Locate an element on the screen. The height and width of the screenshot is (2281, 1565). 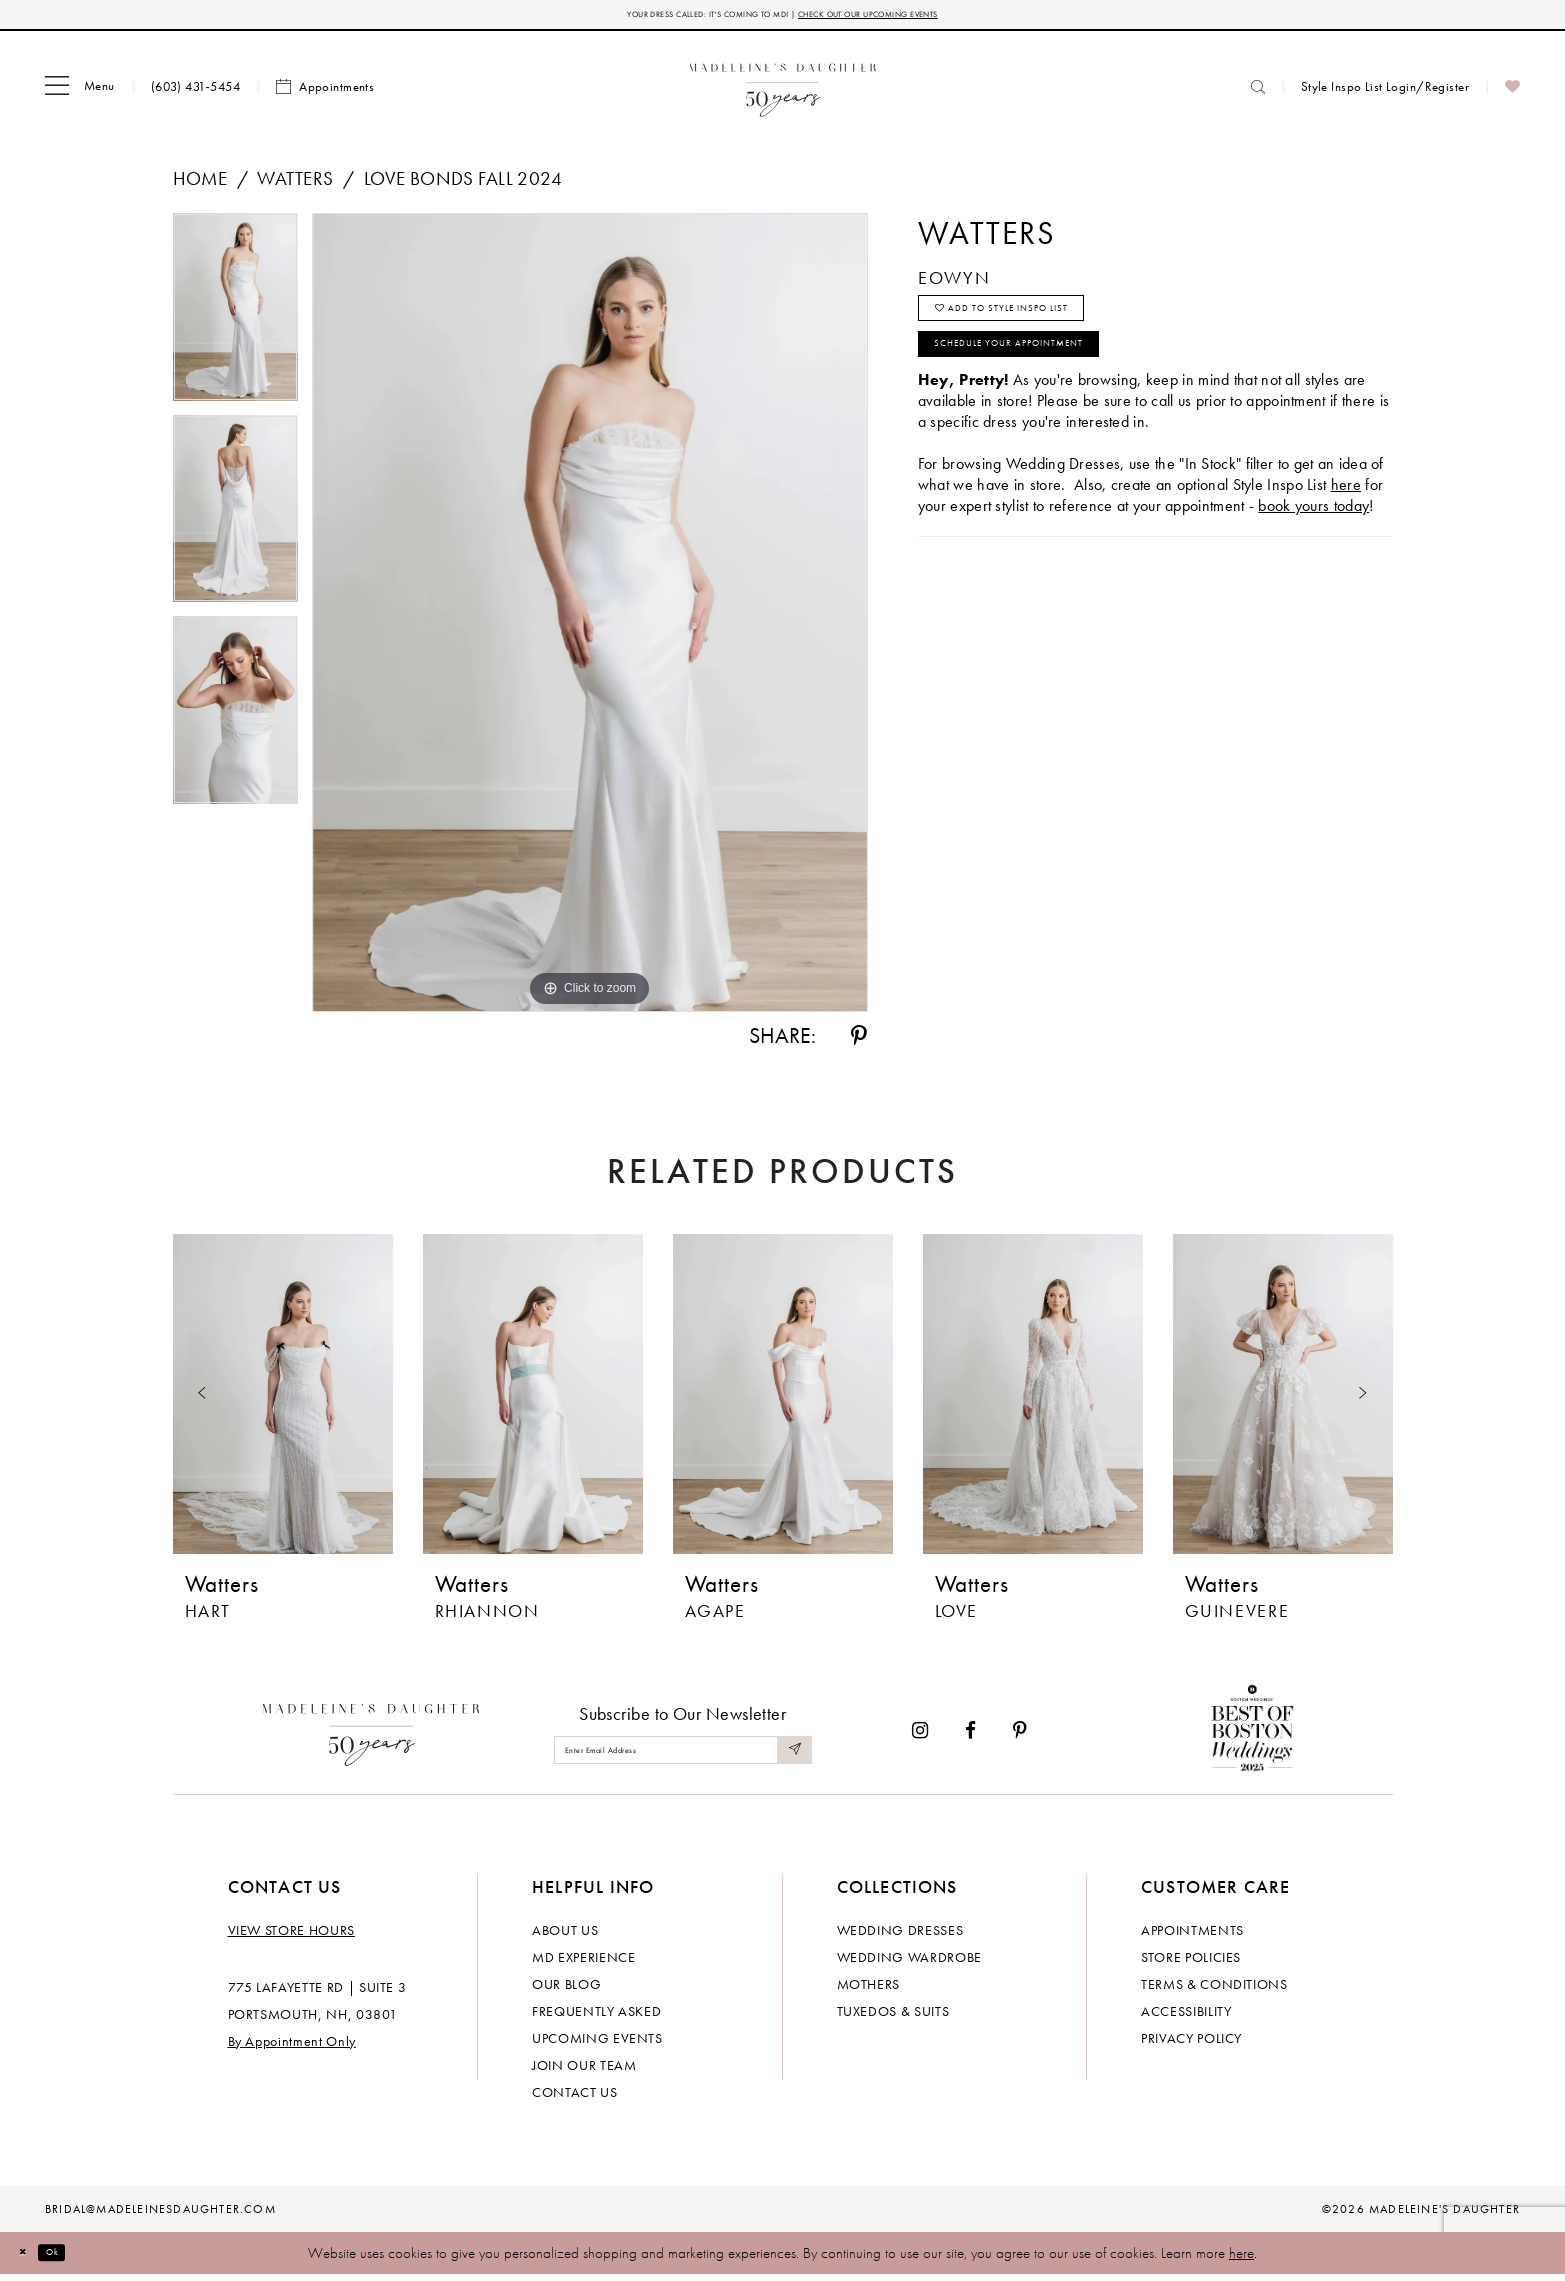
[tabpanel] is located at coordinates (235, 320).